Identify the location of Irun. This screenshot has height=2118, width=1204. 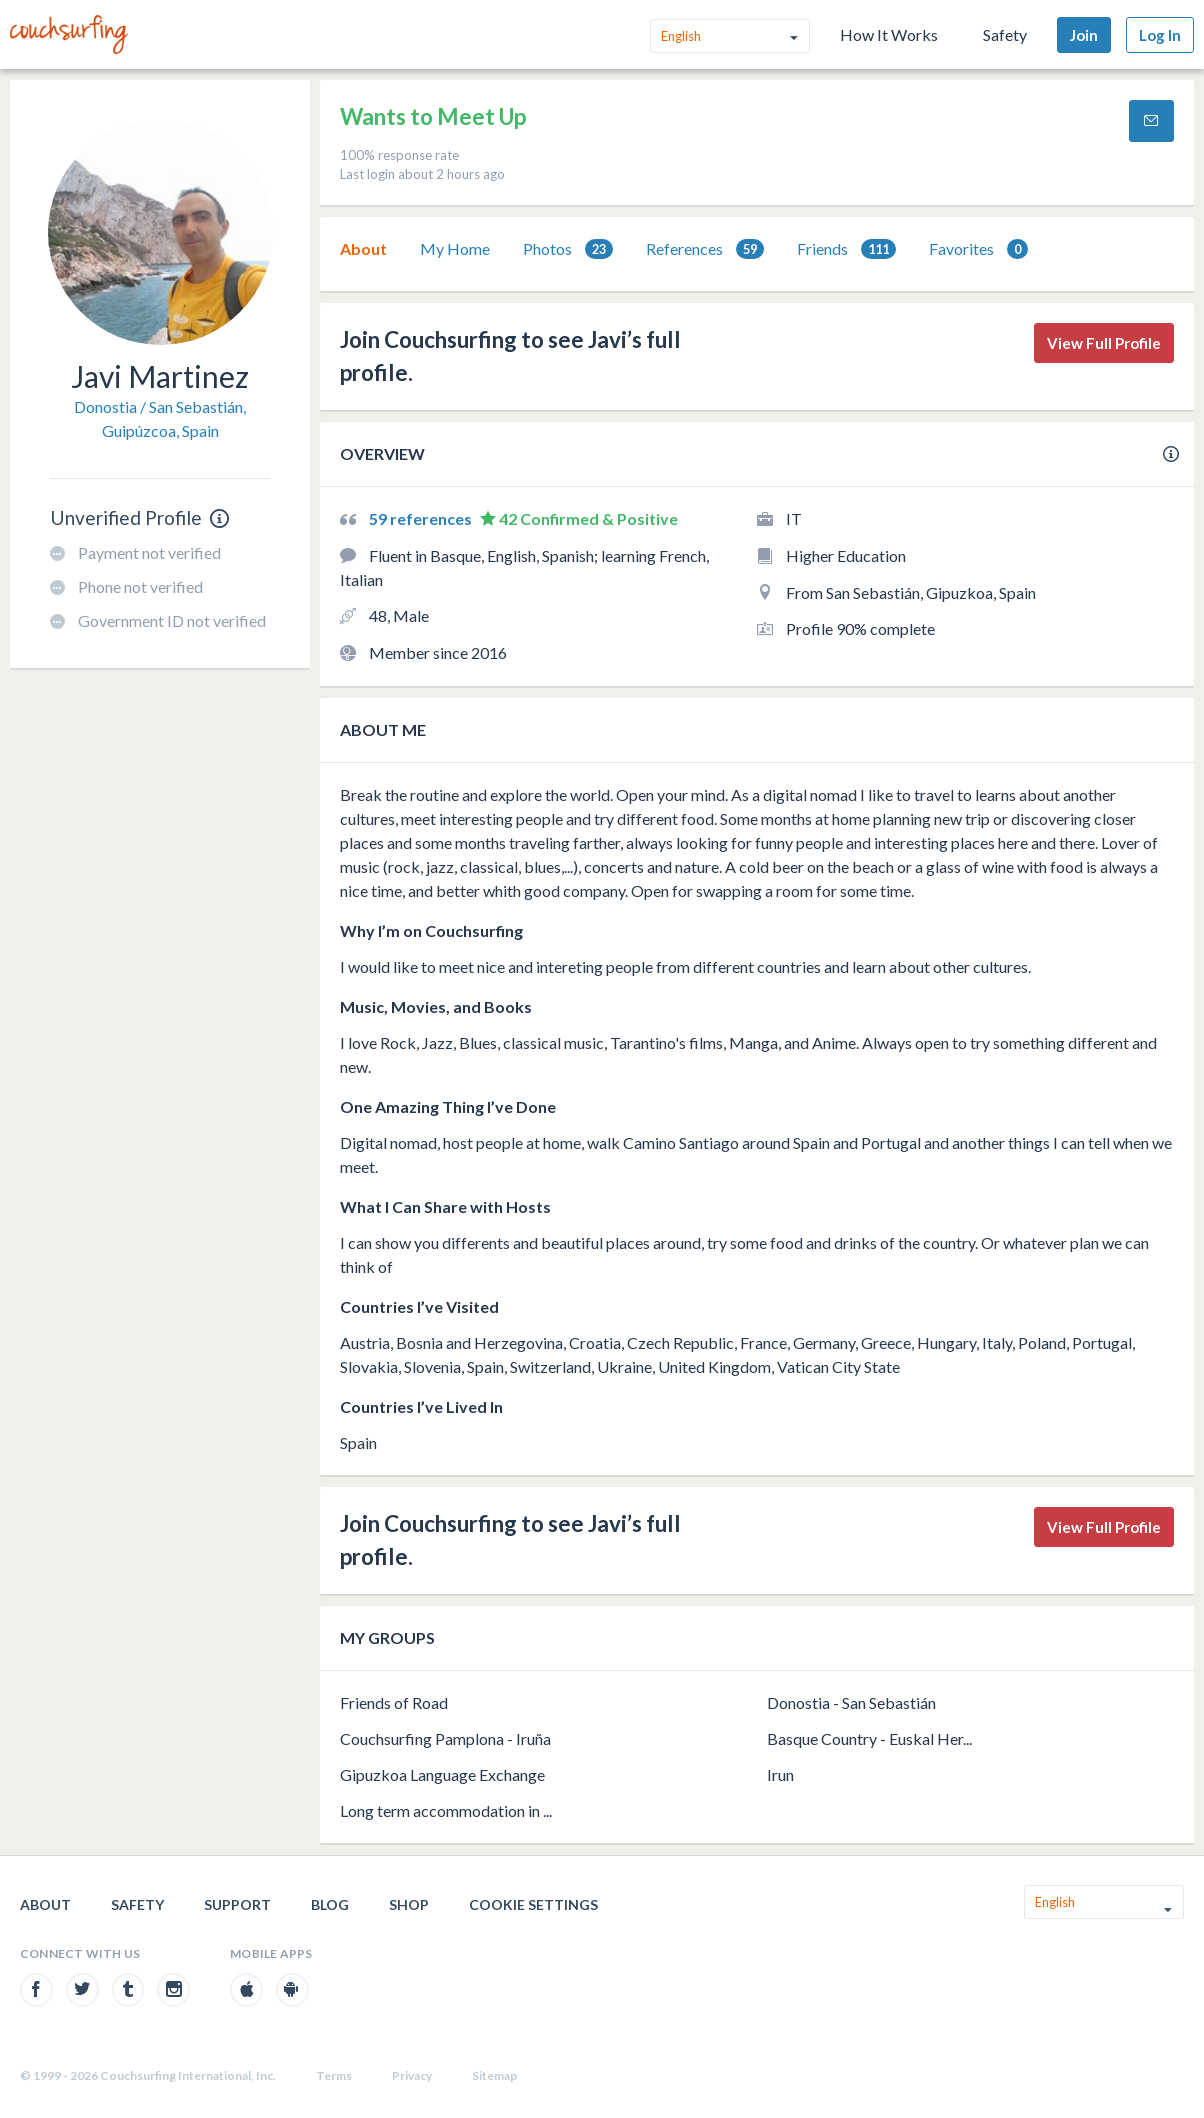
(780, 1774).